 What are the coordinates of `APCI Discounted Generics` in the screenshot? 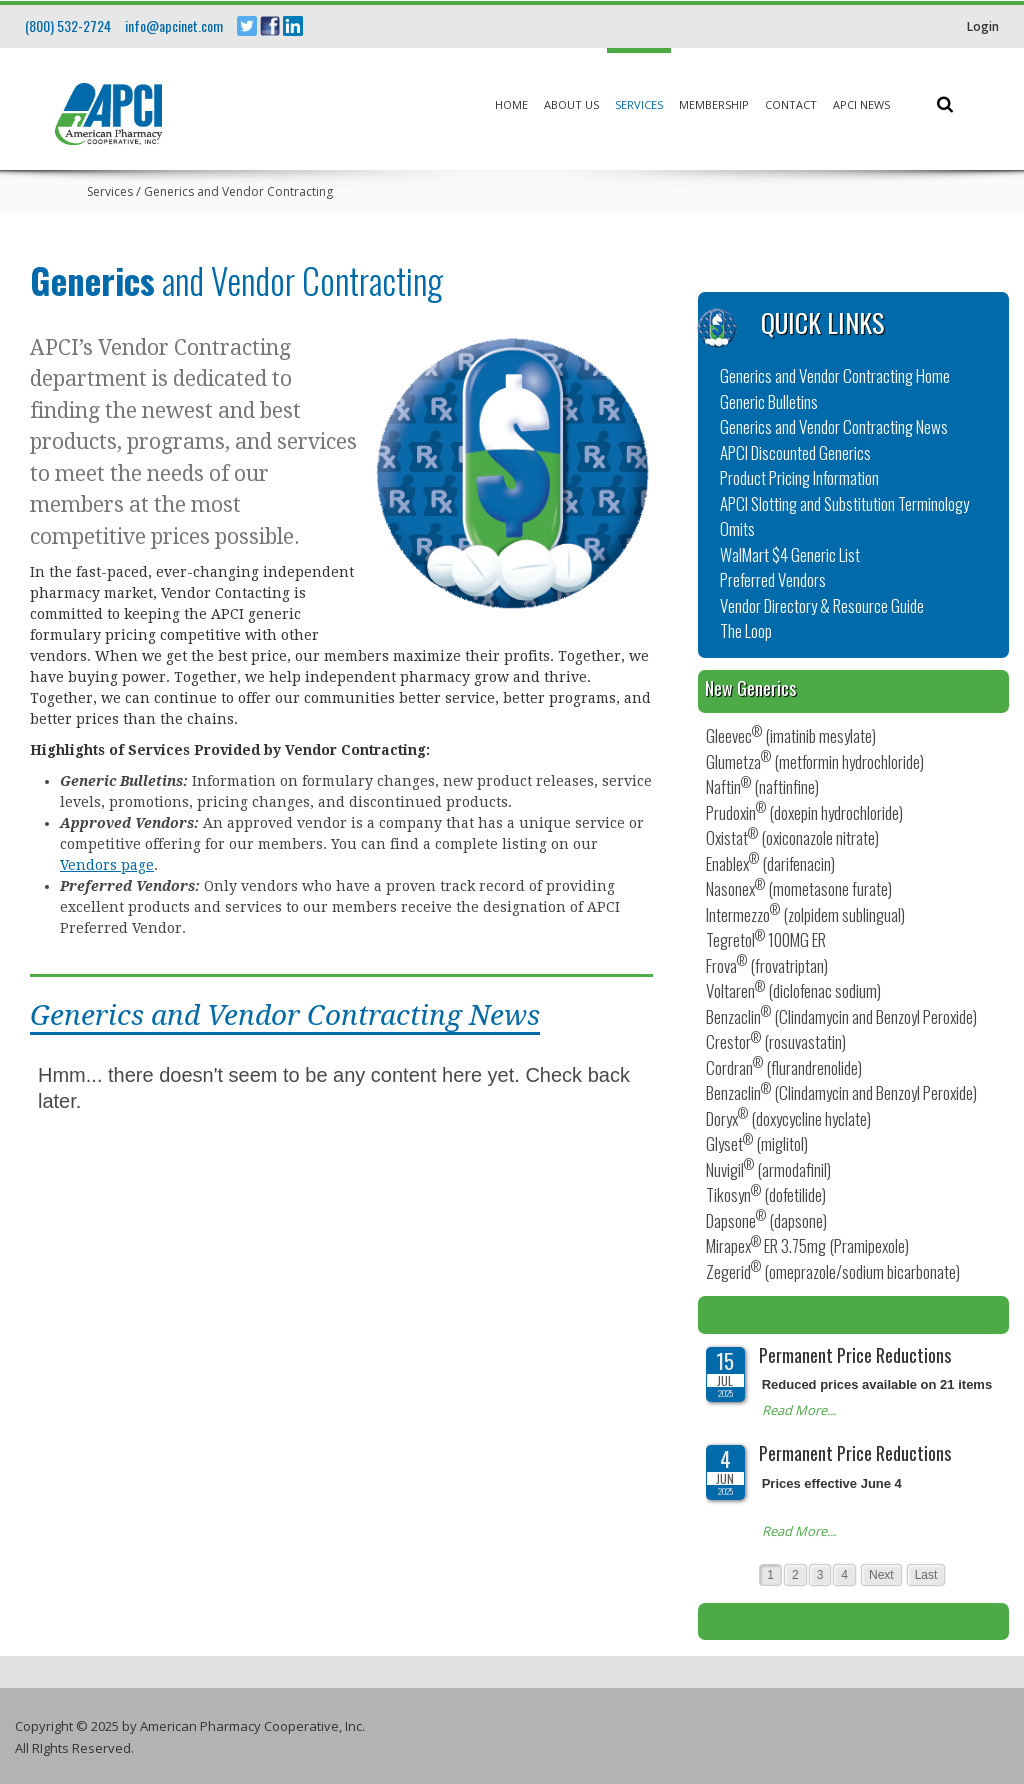 It's located at (795, 452).